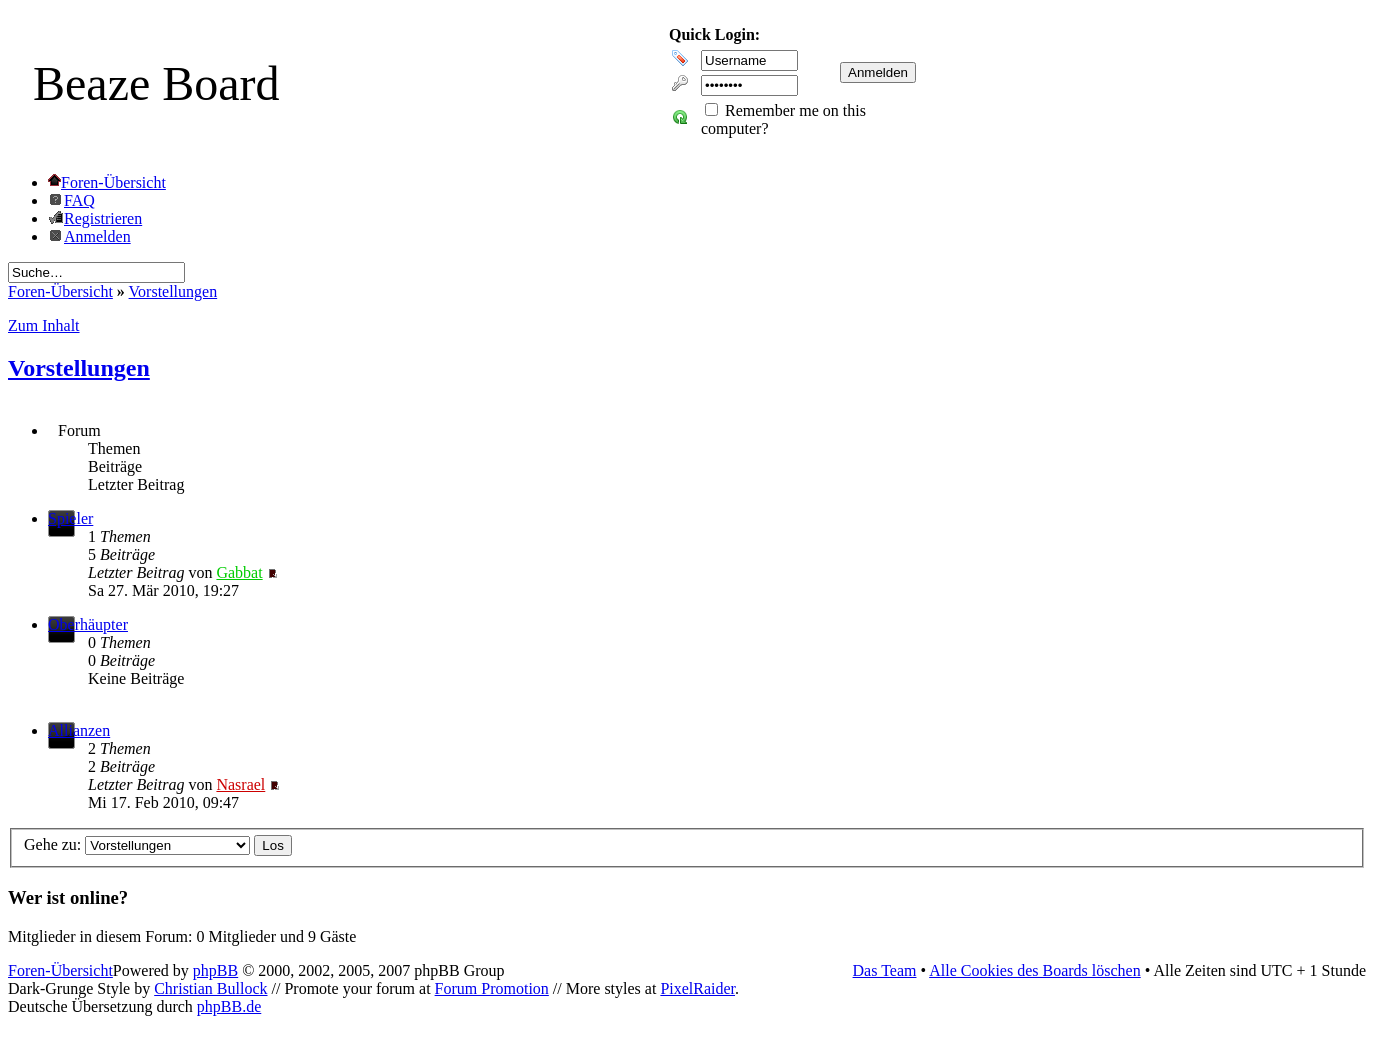 The width and height of the screenshot is (1374, 1042). What do you see at coordinates (697, 988) in the screenshot?
I see `PixelRaider` at bounding box center [697, 988].